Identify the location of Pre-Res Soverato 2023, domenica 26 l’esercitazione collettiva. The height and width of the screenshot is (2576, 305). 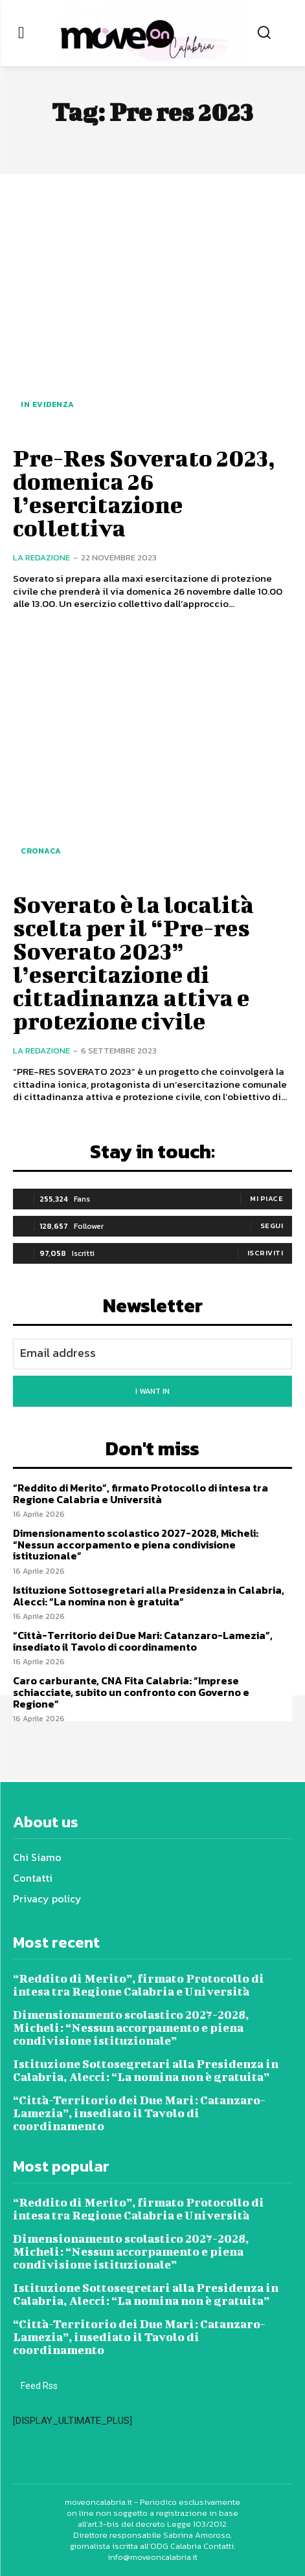
(144, 492).